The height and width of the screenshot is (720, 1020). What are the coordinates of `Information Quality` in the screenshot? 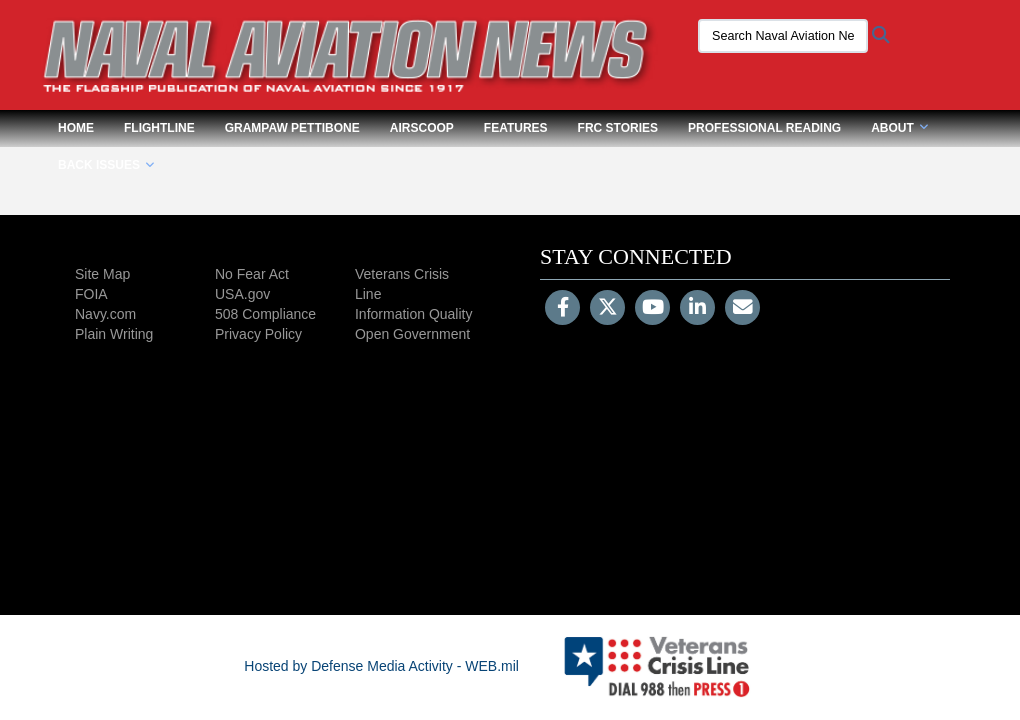 It's located at (414, 314).